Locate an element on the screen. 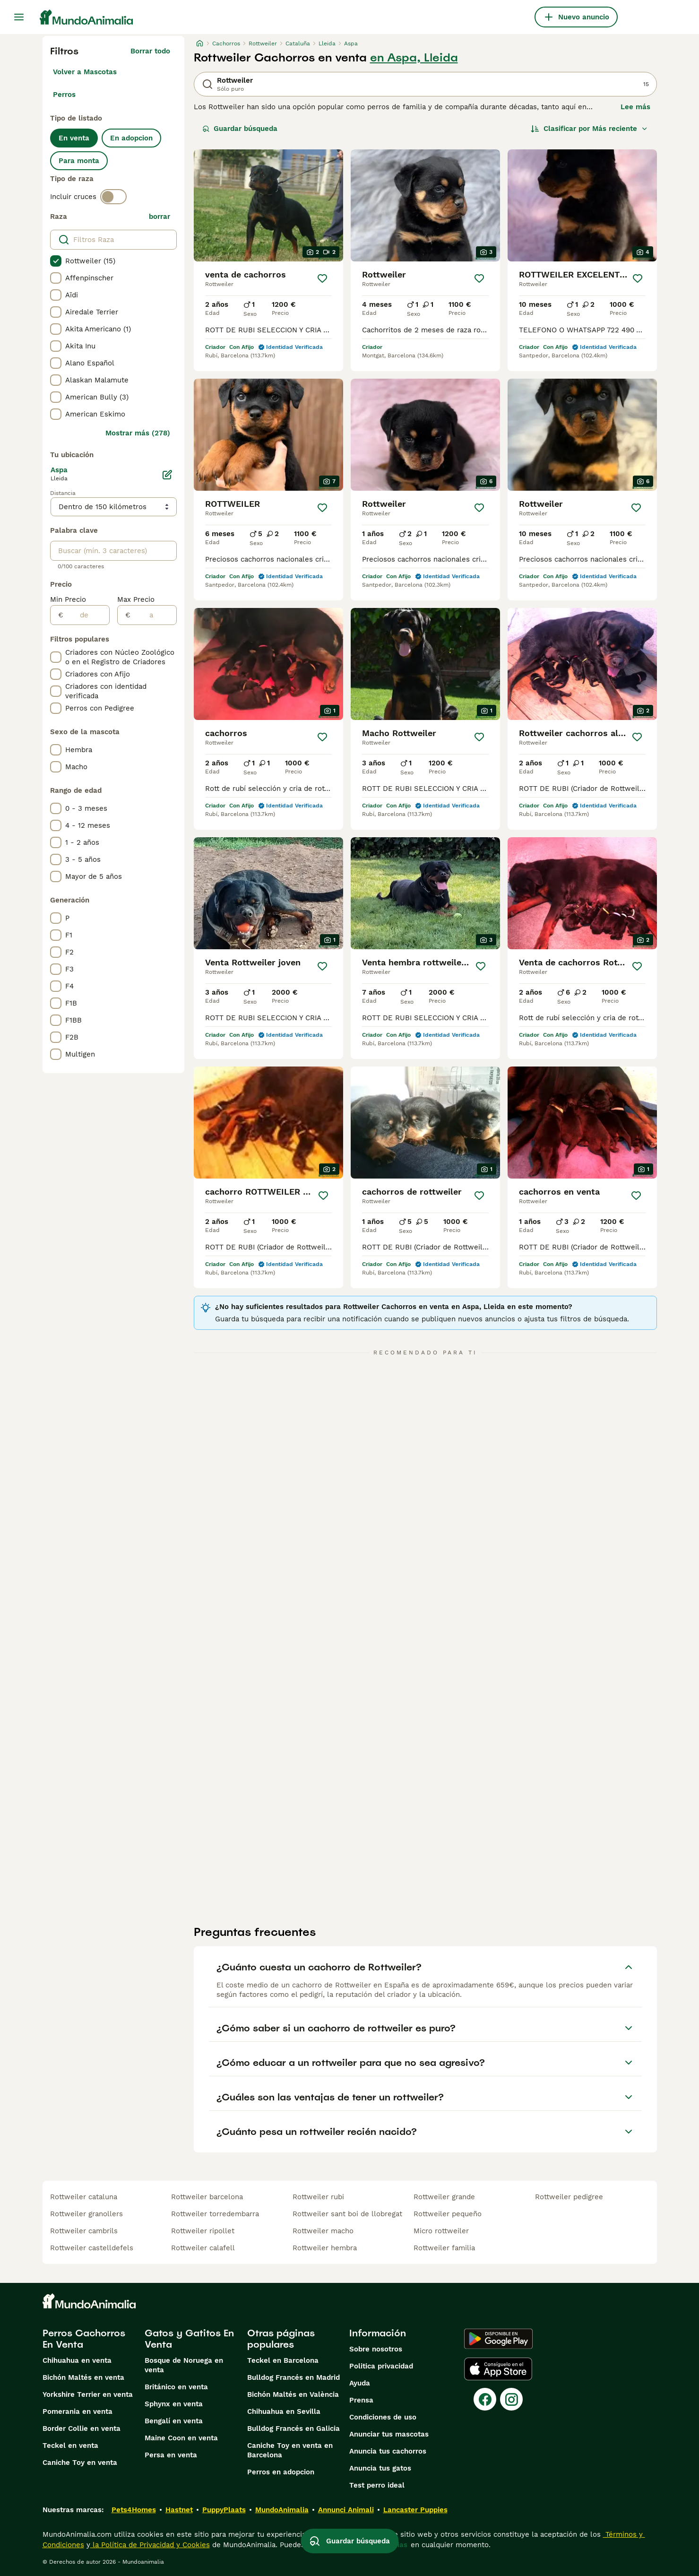 The width and height of the screenshot is (699, 2576). [switch] is located at coordinates (113, 196).